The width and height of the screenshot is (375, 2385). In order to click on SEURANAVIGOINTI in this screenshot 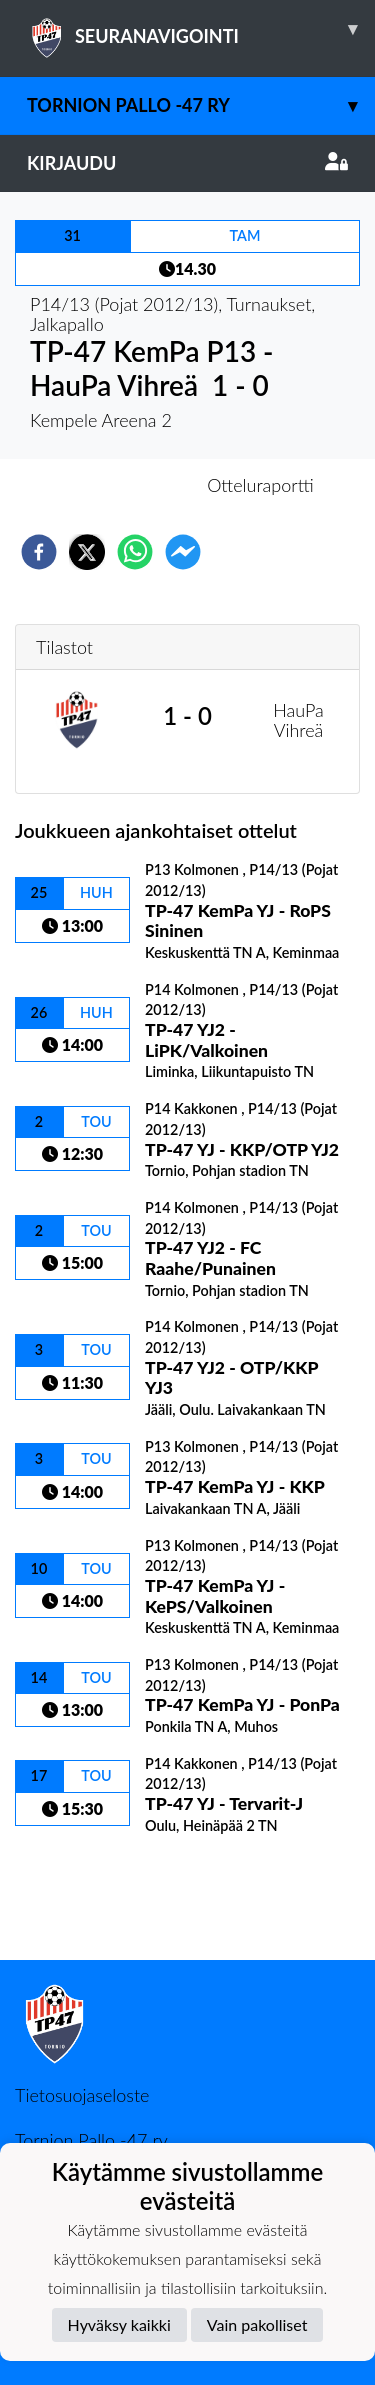, I will do `click(201, 29)`.